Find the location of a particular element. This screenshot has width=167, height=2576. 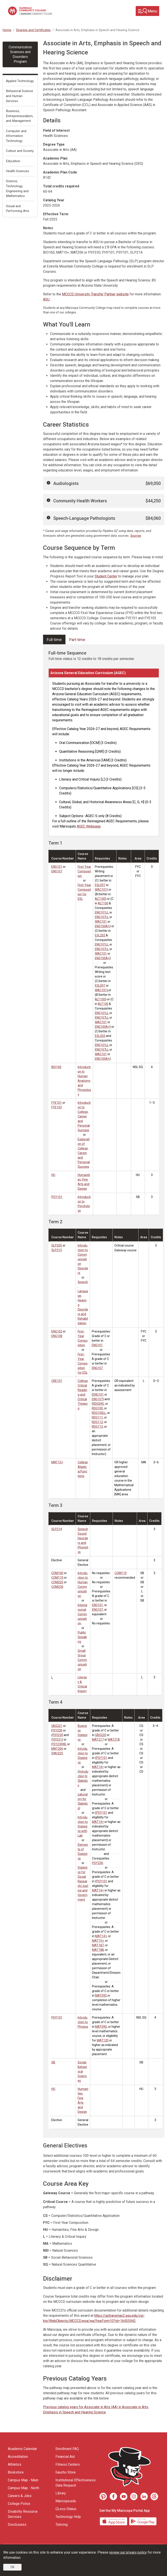

Maricopa.edu is located at coordinates (65, 2501).